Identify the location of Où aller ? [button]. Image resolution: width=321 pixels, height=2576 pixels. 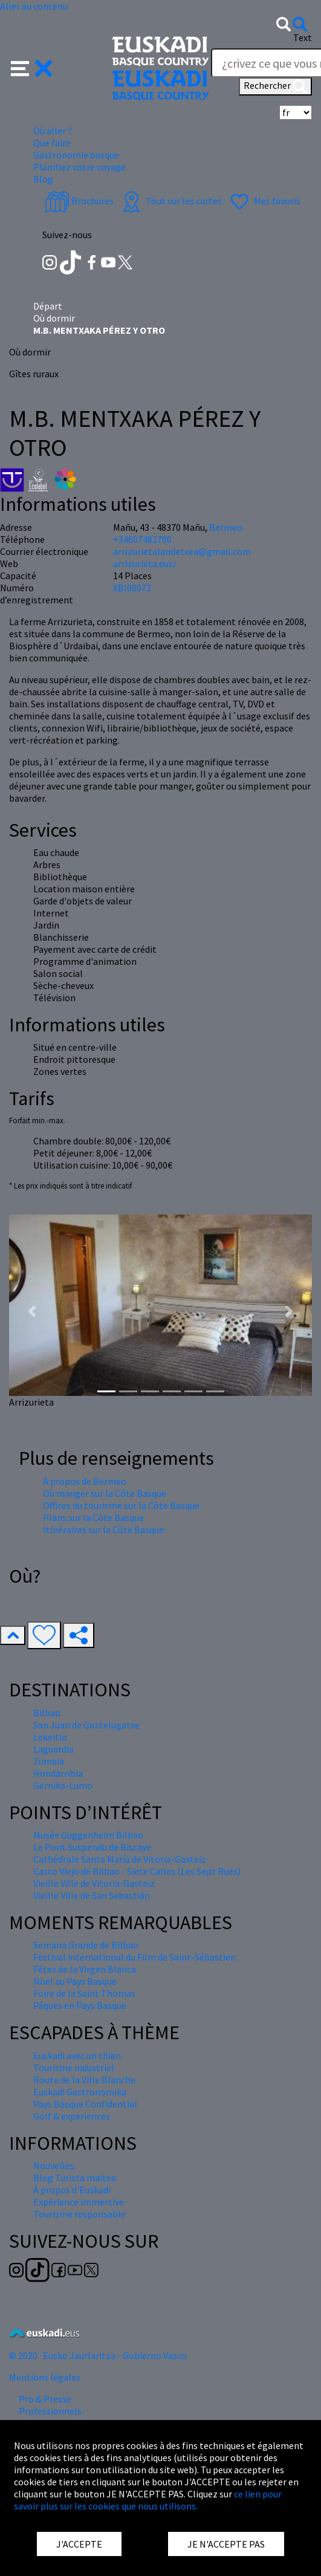
(52, 131).